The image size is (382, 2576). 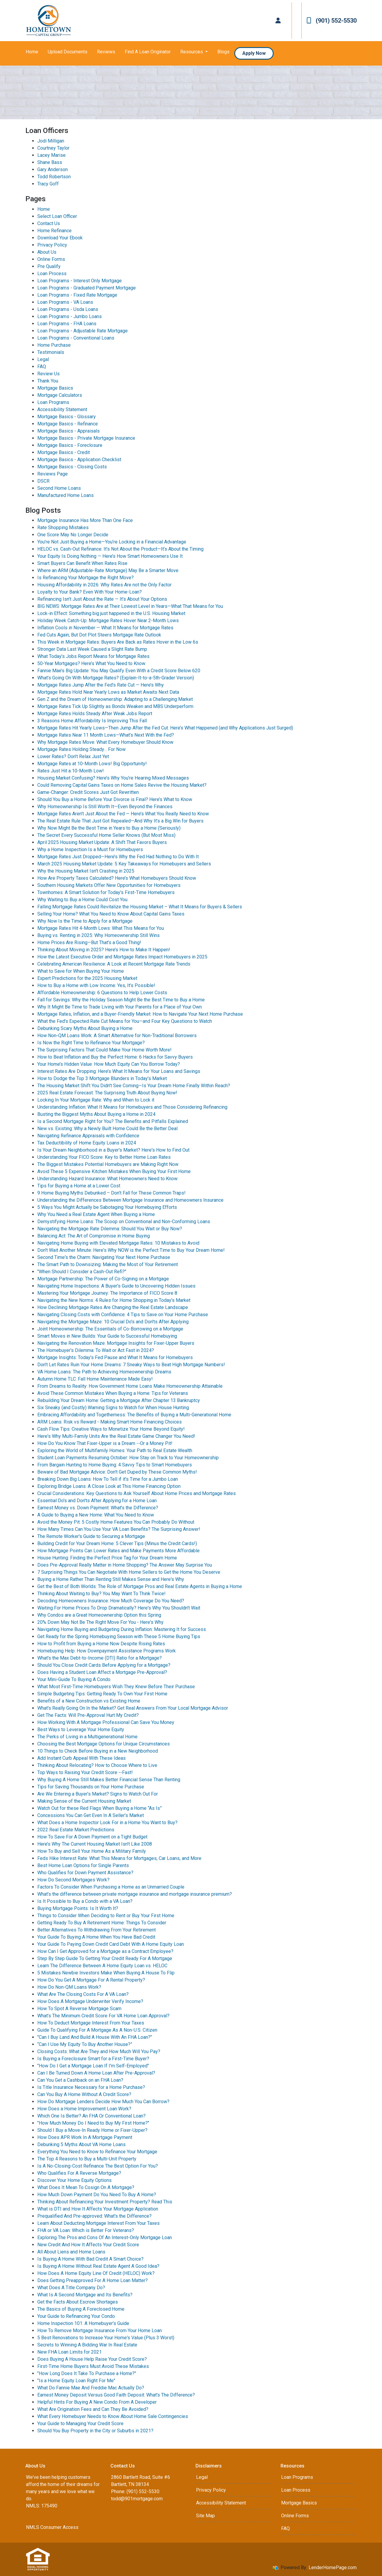 What do you see at coordinates (52, 169) in the screenshot?
I see `Gary Anderson` at bounding box center [52, 169].